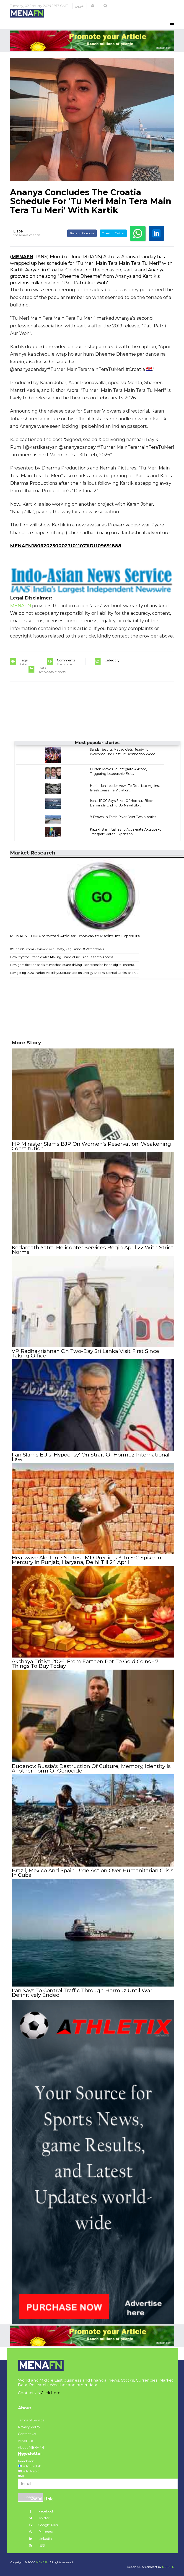 This screenshot has height=2576, width=184. Describe the element at coordinates (91, 1146) in the screenshot. I see `HP Minister Slams BJP On Women's Reservation, Weakening Constitution` at that location.